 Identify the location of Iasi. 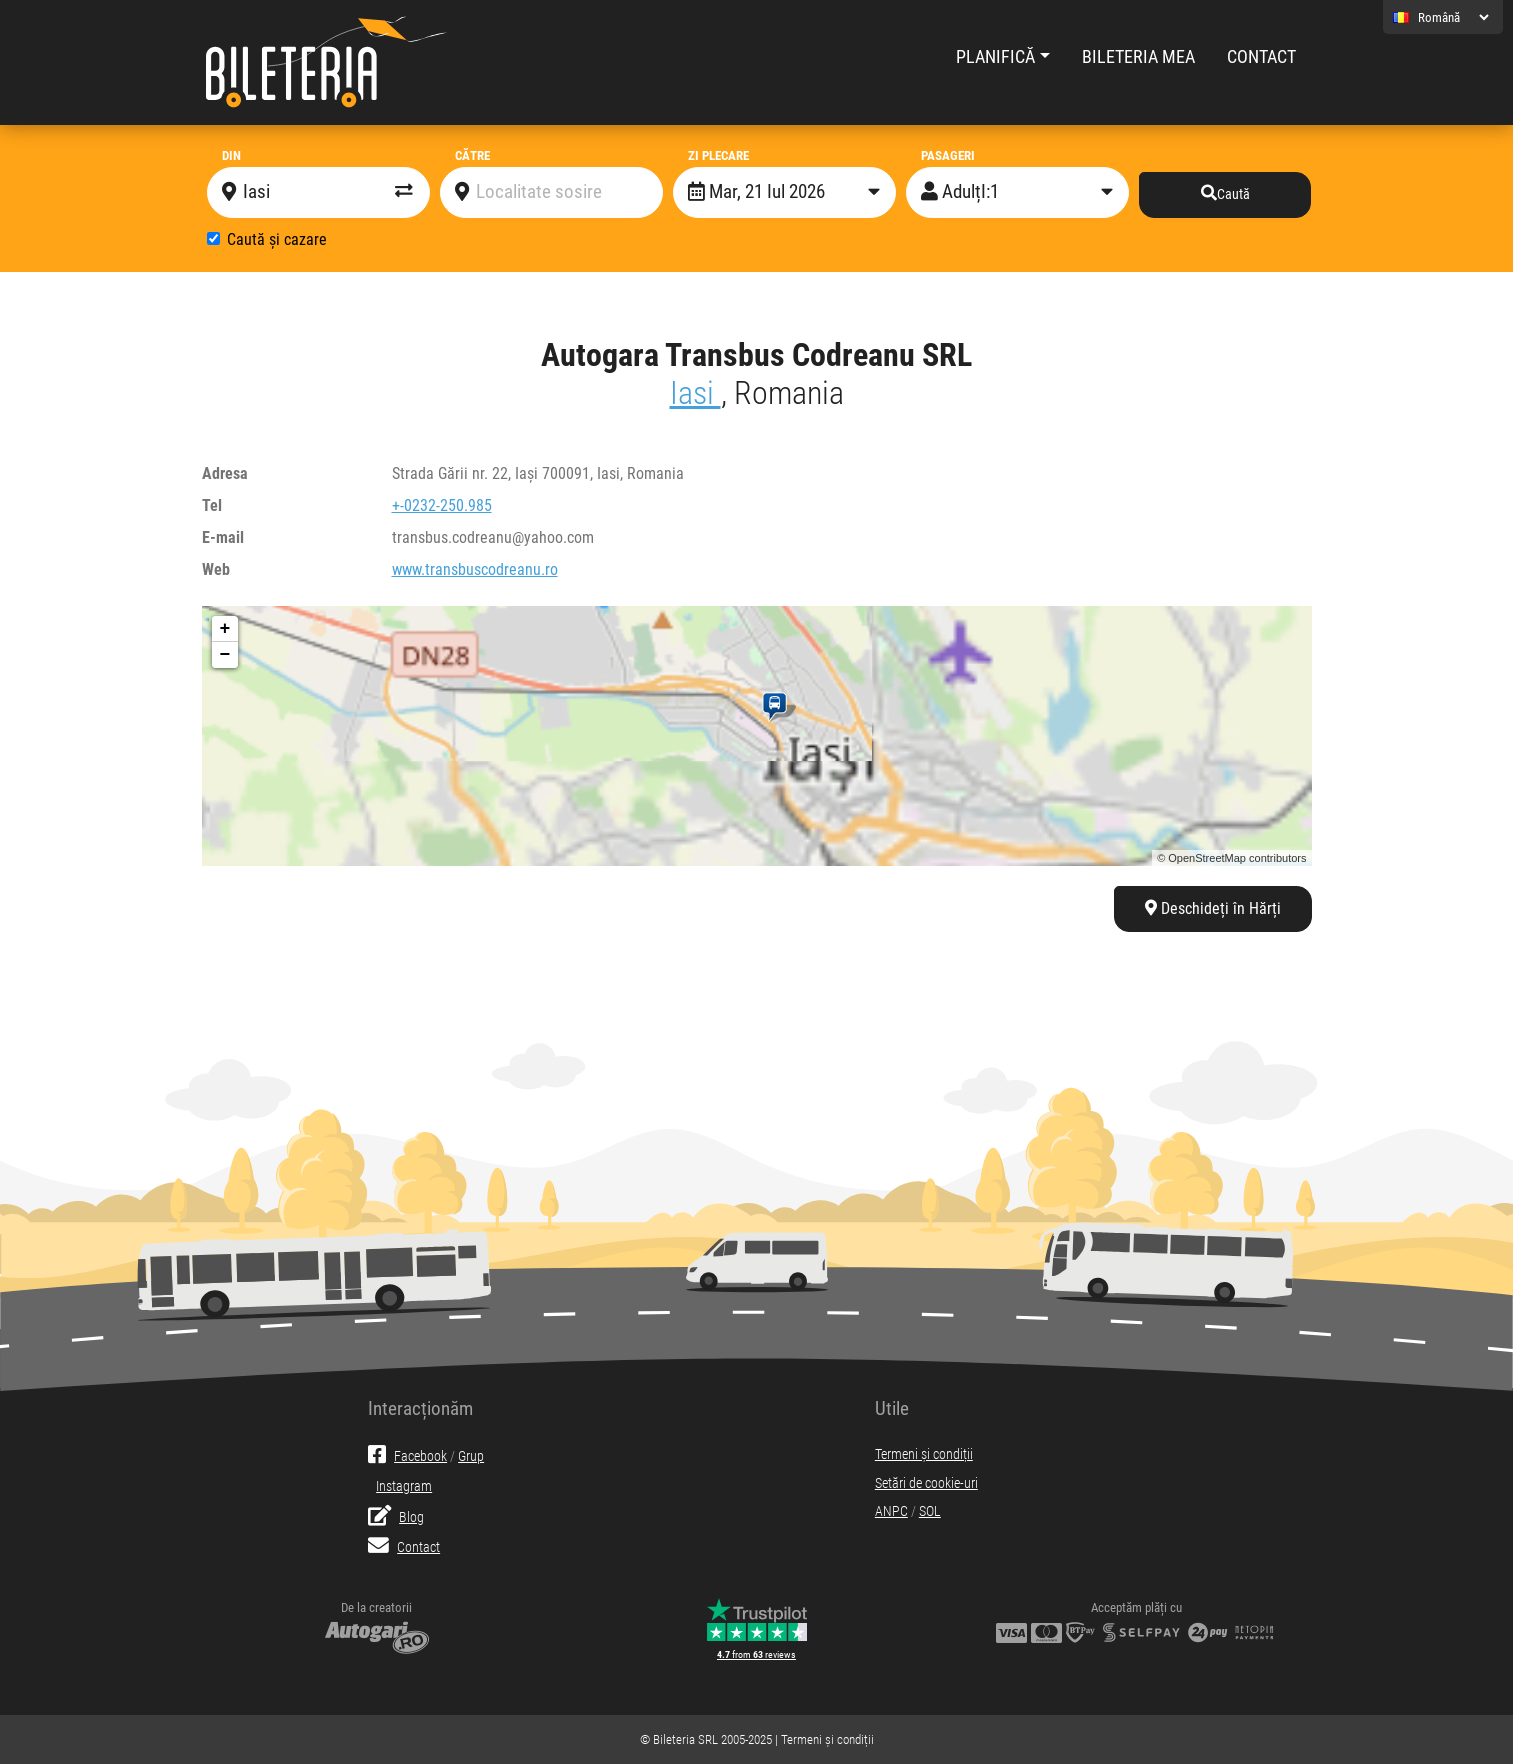
(695, 393).